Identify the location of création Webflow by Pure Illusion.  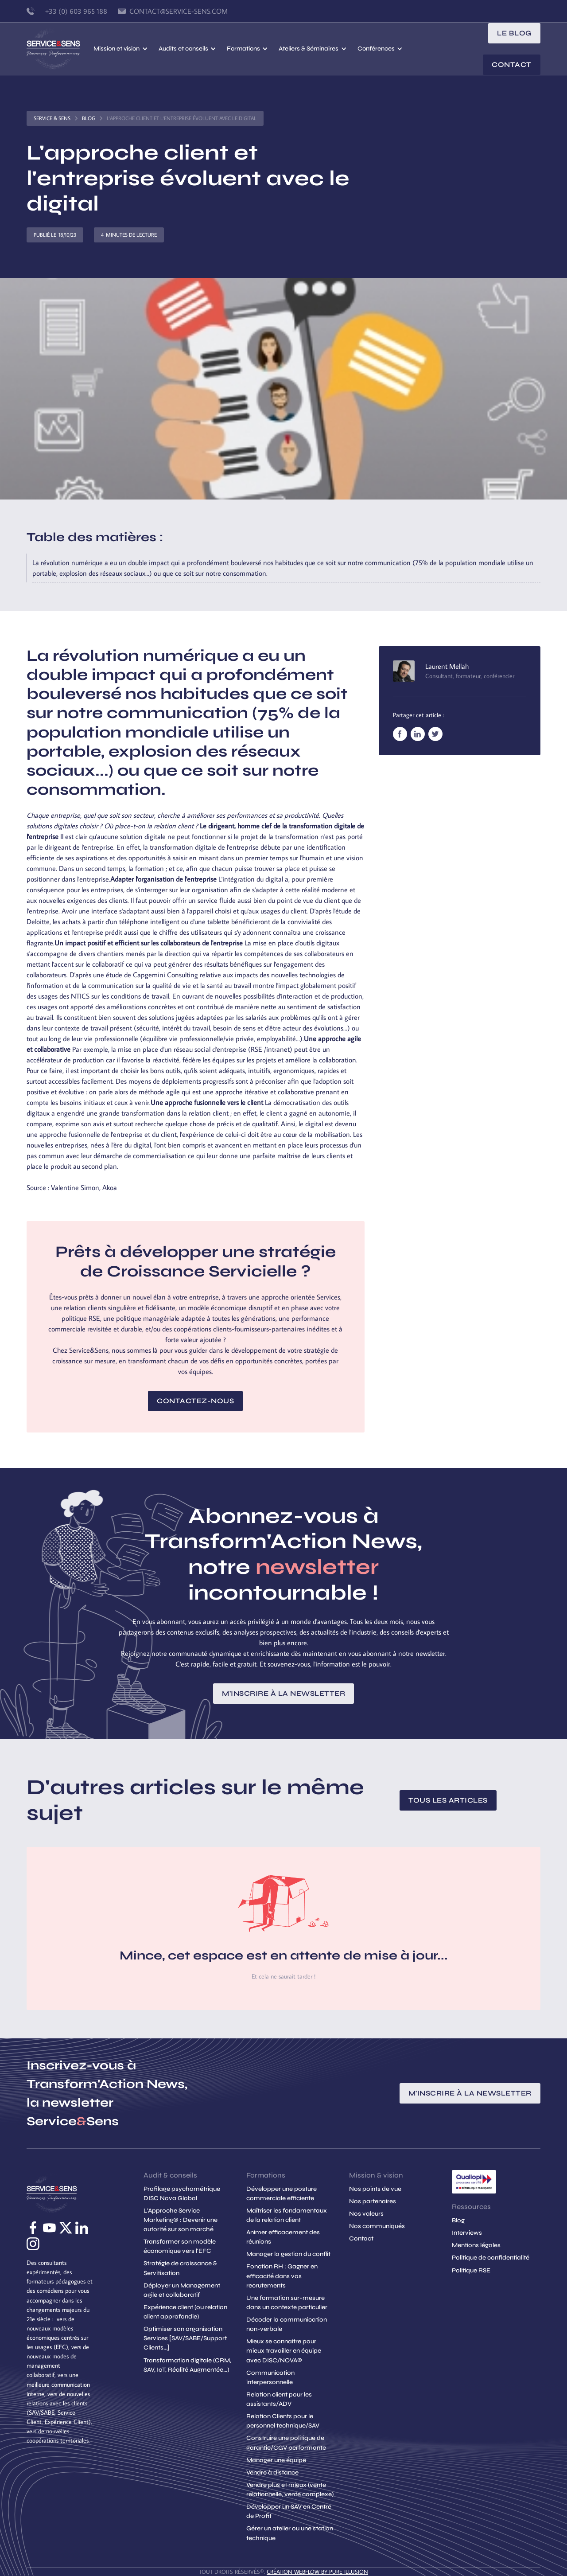
(317, 2571).